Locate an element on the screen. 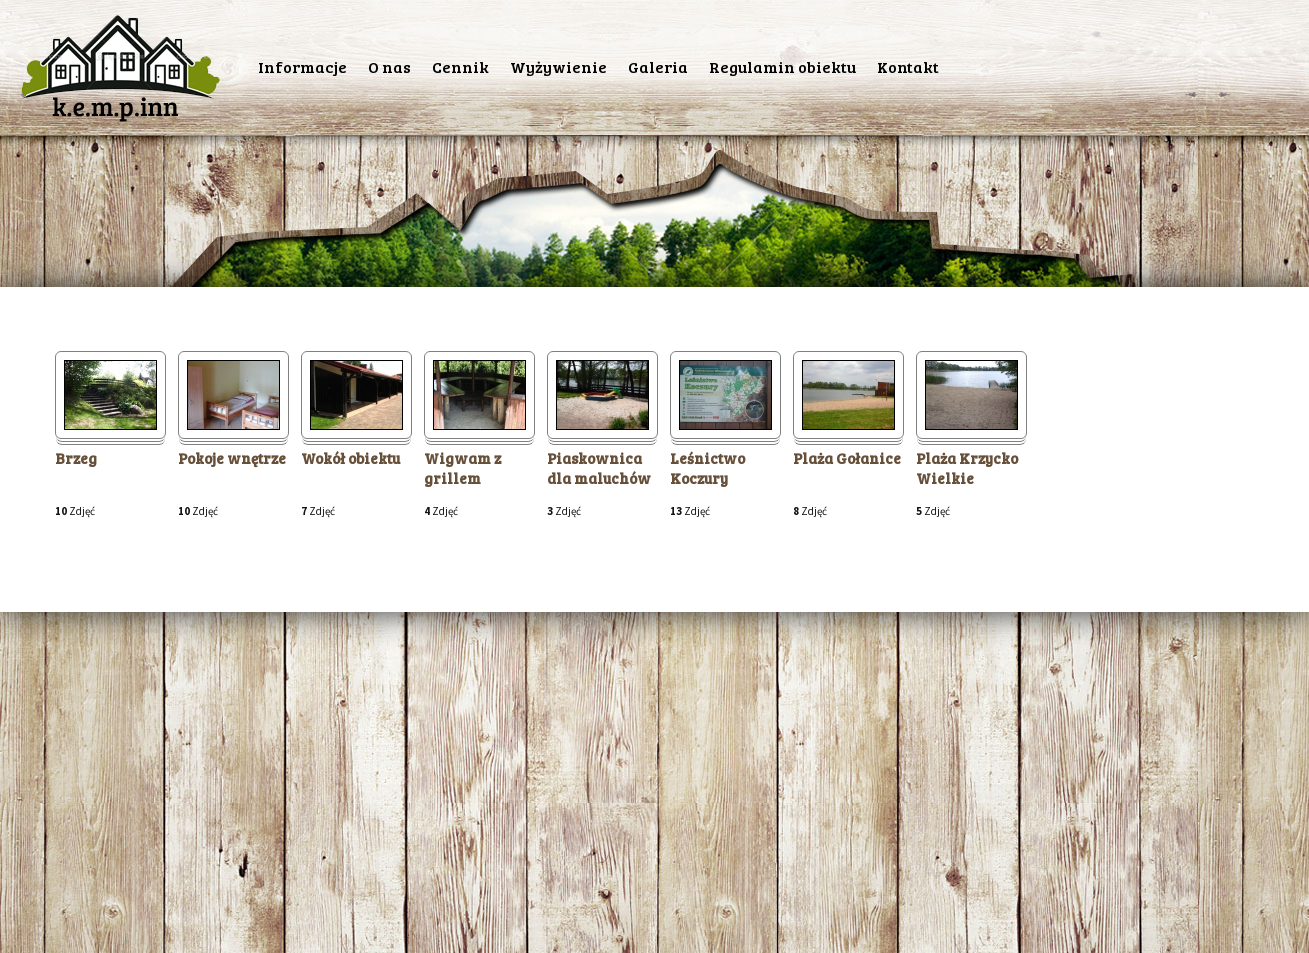  Wyżywienie is located at coordinates (558, 66).